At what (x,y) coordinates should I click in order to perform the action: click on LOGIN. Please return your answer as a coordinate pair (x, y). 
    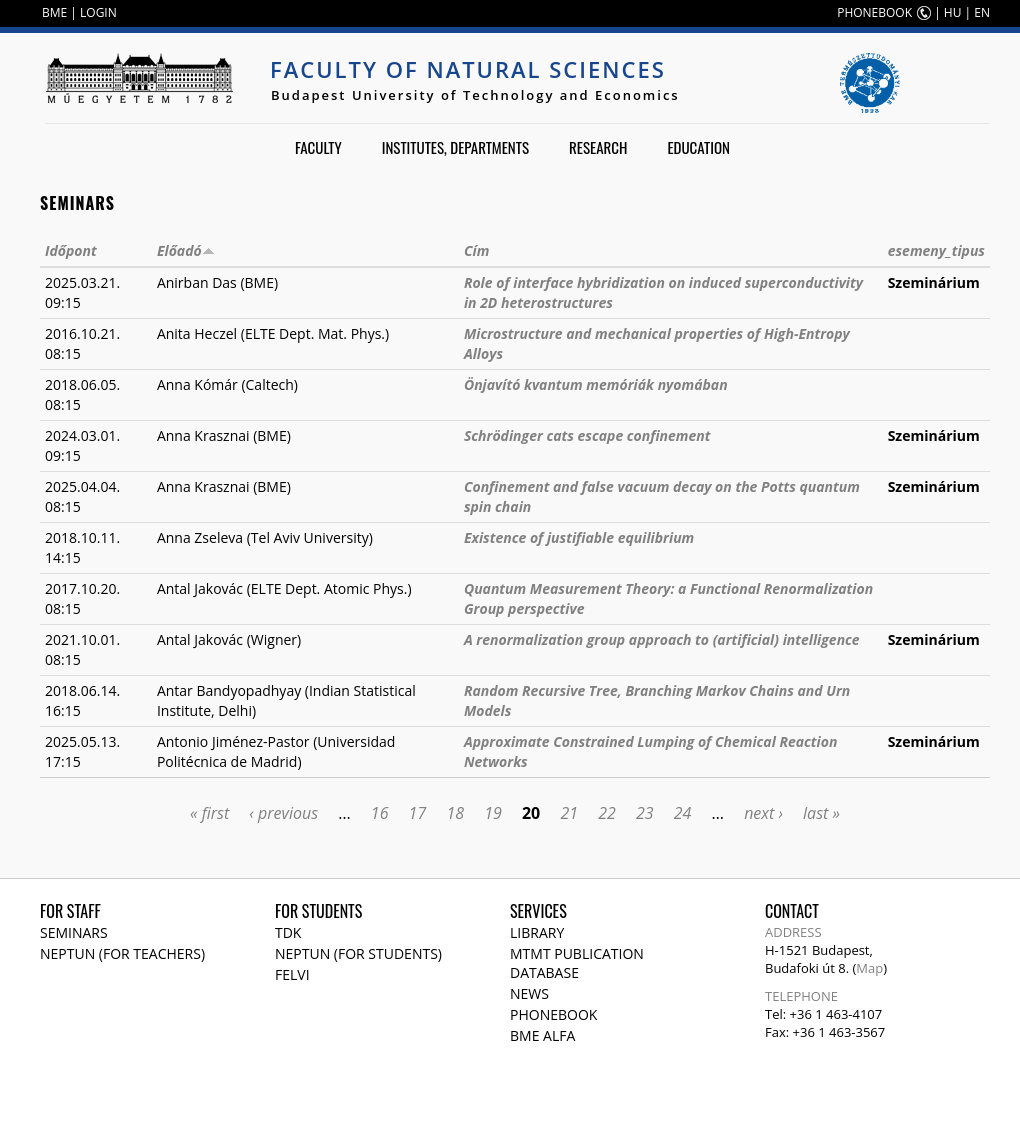
    Looking at the image, I should click on (98, 12).